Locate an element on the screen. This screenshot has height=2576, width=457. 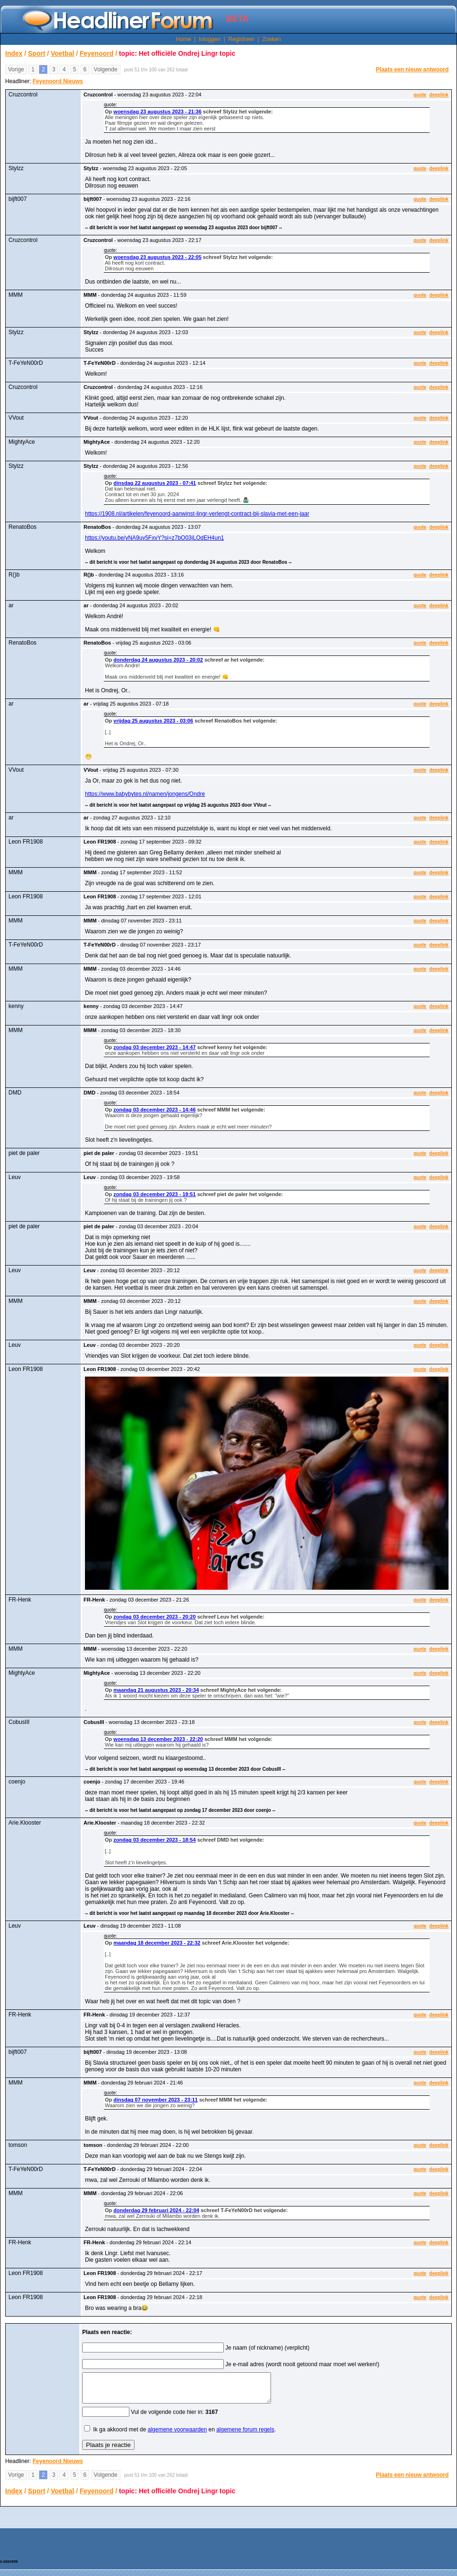
zondag 03 december 2023 - 20:20 is located at coordinates (154, 1617).